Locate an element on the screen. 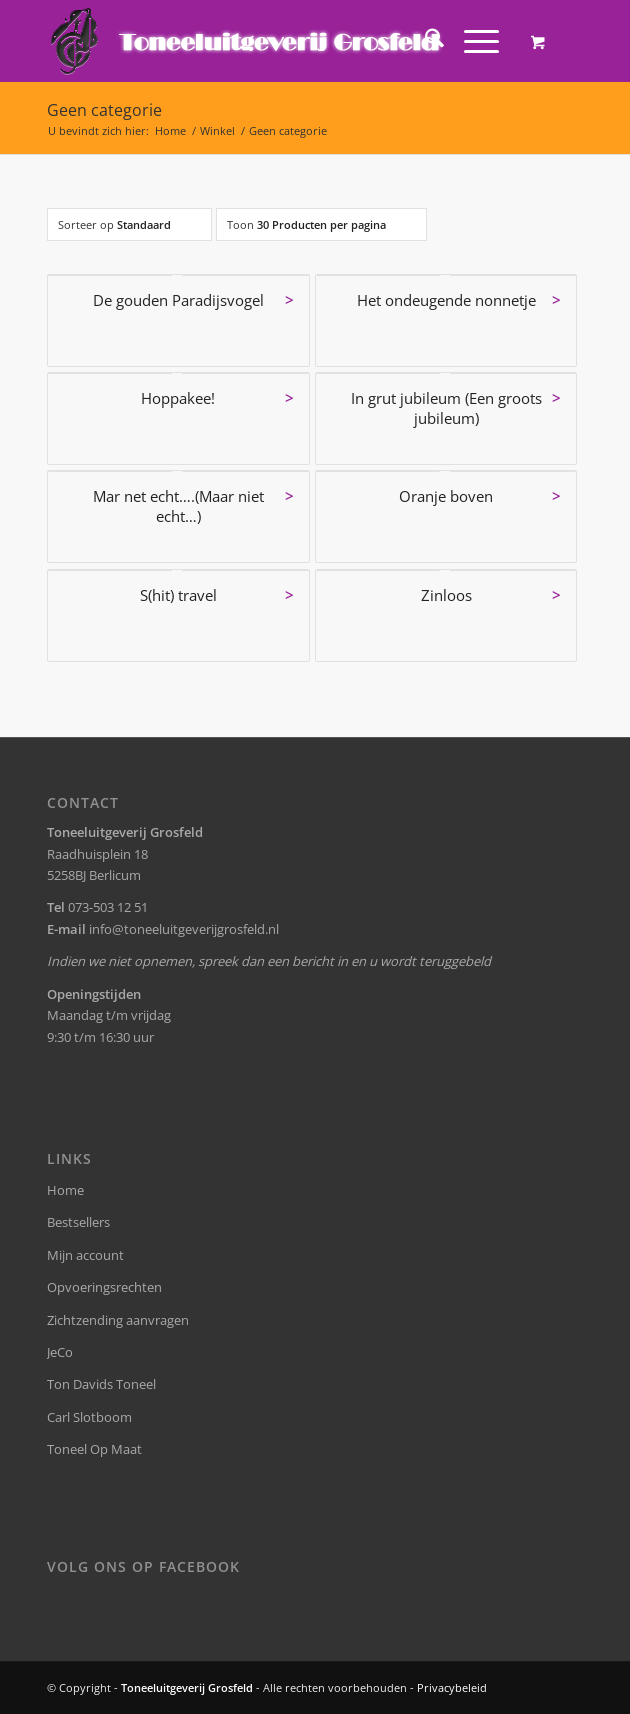 The height and width of the screenshot is (1714, 630). [menuitem] is located at coordinates (424, 41).